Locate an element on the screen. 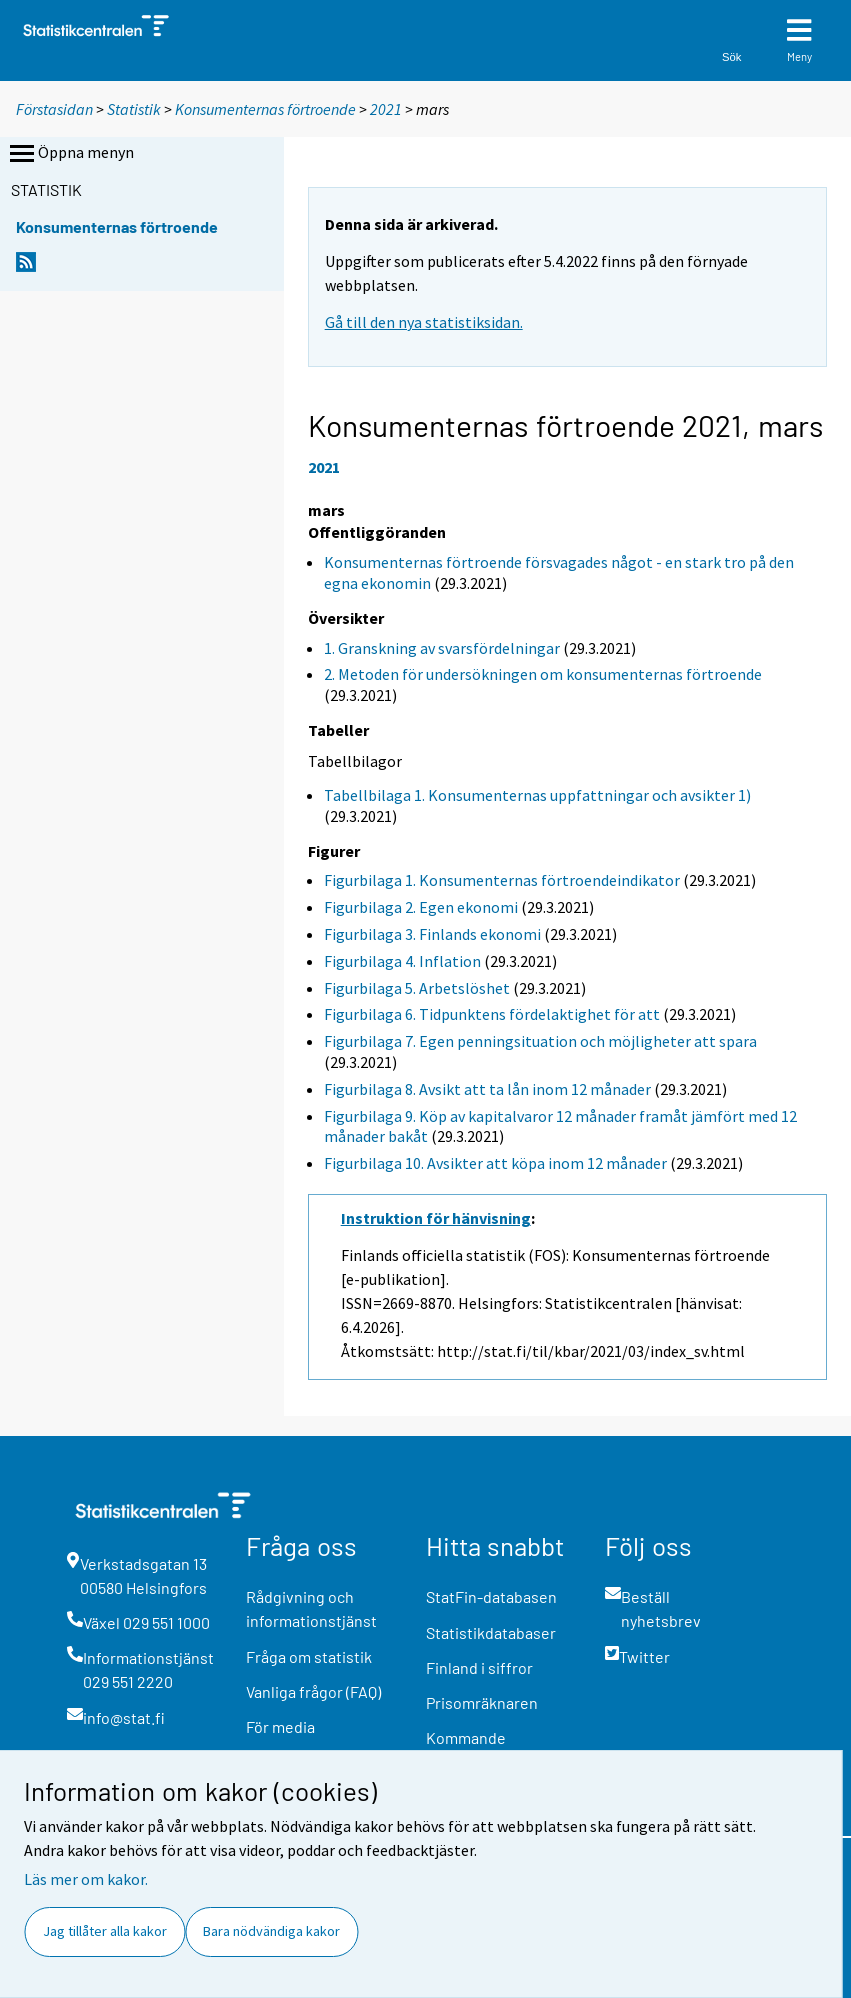 The image size is (851, 1998). Öppna menyn is located at coordinates (70, 154).